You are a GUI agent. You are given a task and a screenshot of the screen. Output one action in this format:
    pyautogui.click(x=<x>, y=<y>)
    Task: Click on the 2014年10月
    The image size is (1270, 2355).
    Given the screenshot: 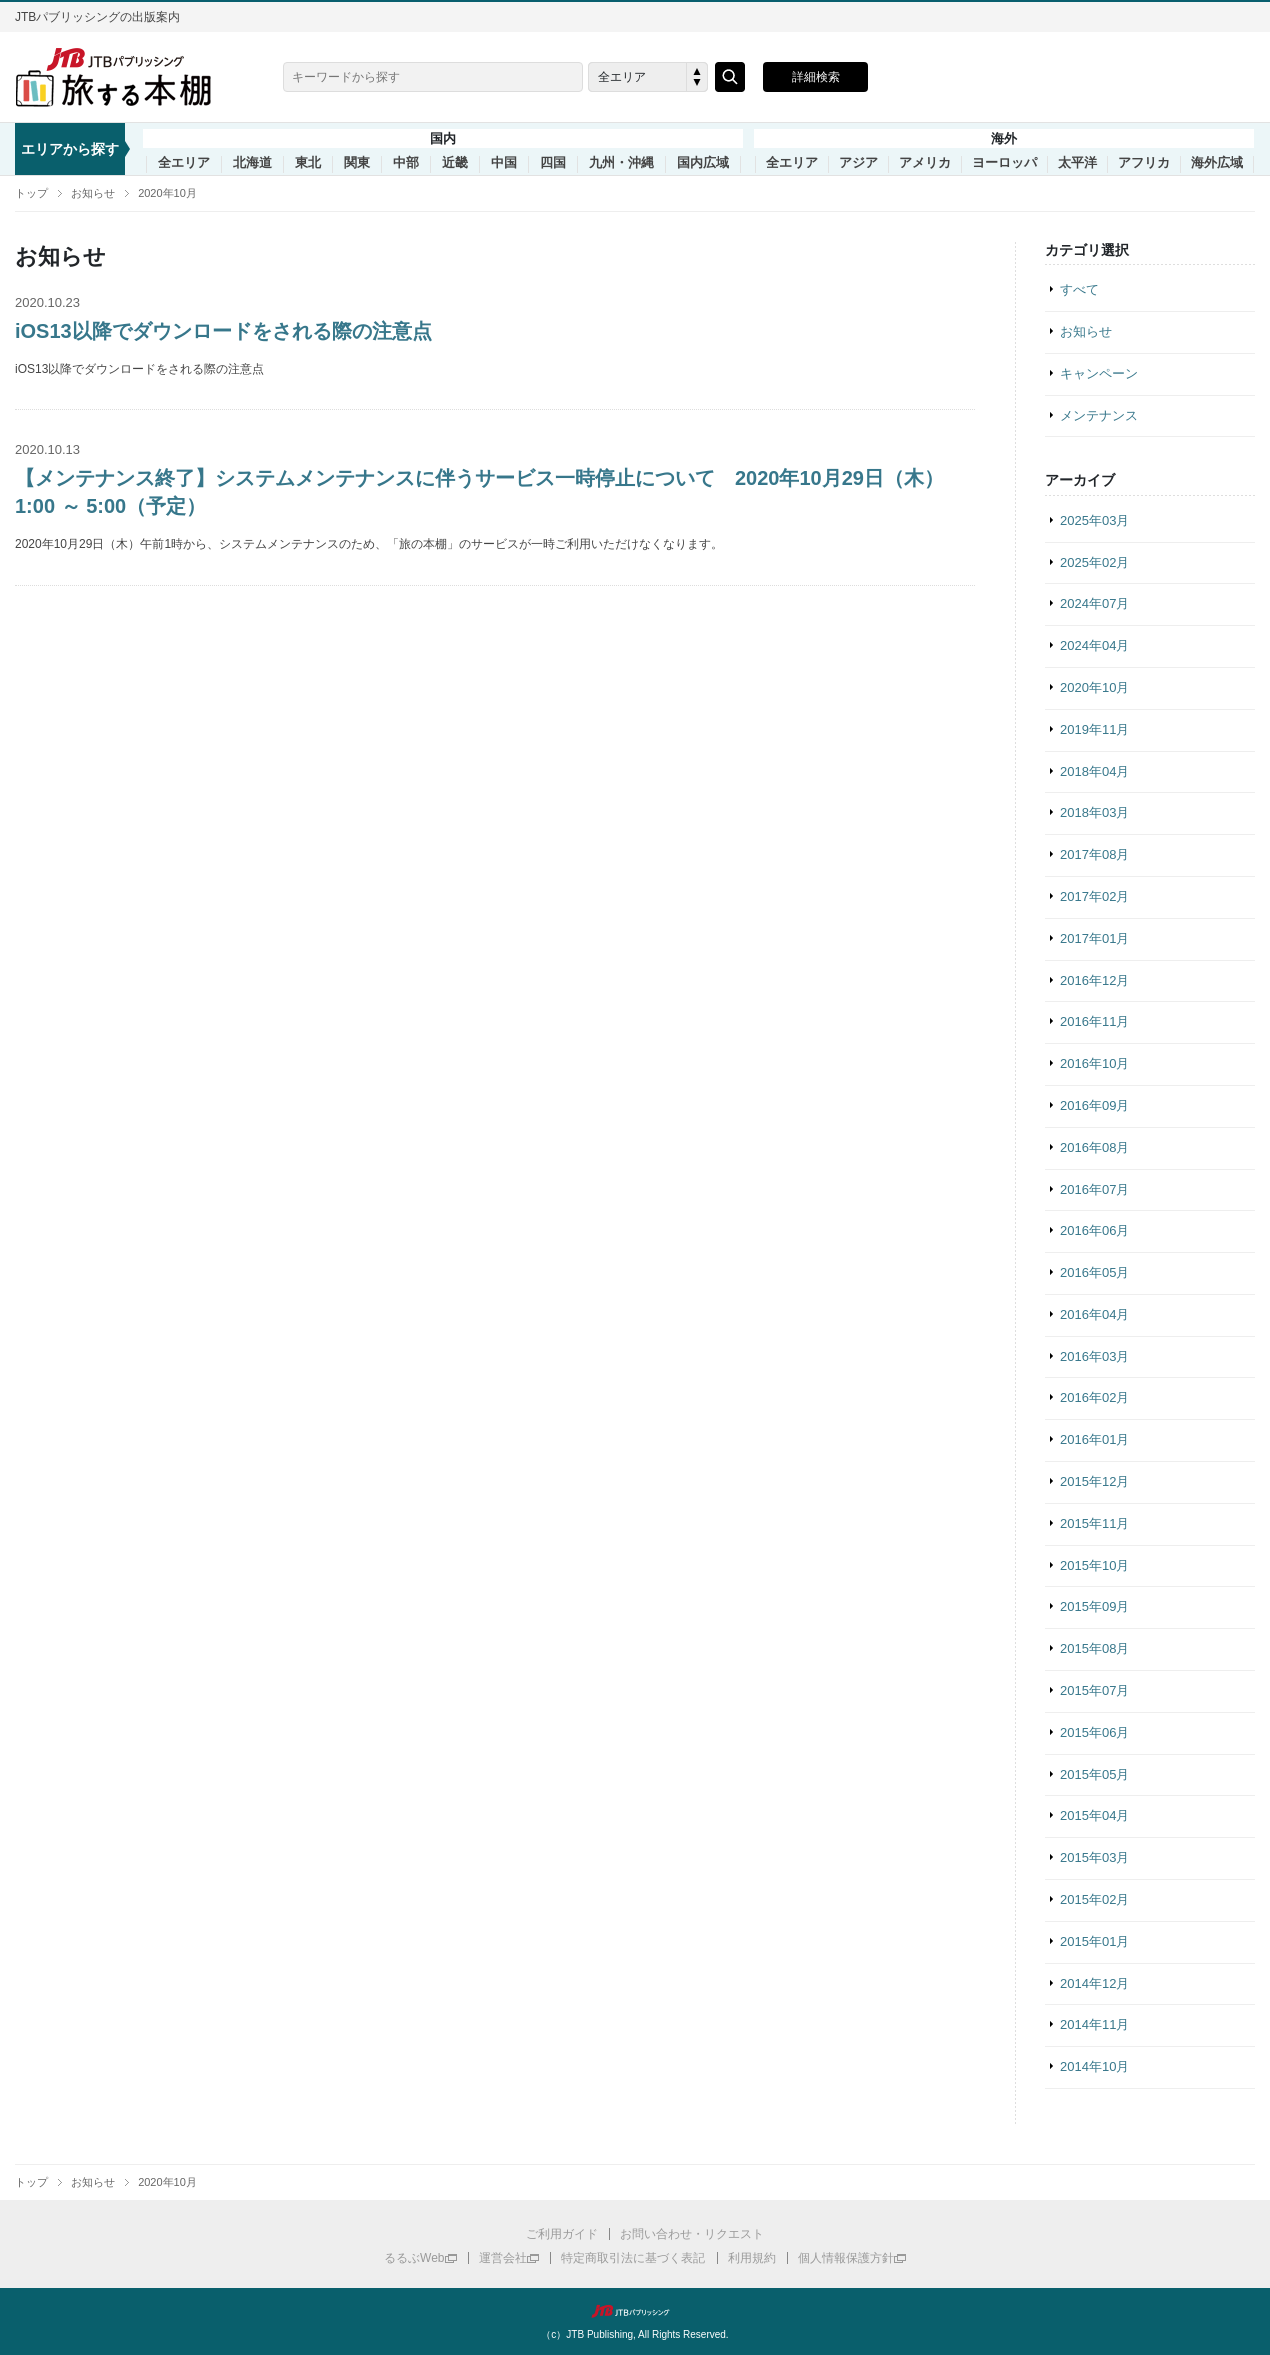 What is the action you would take?
    pyautogui.click(x=1094, y=2066)
    